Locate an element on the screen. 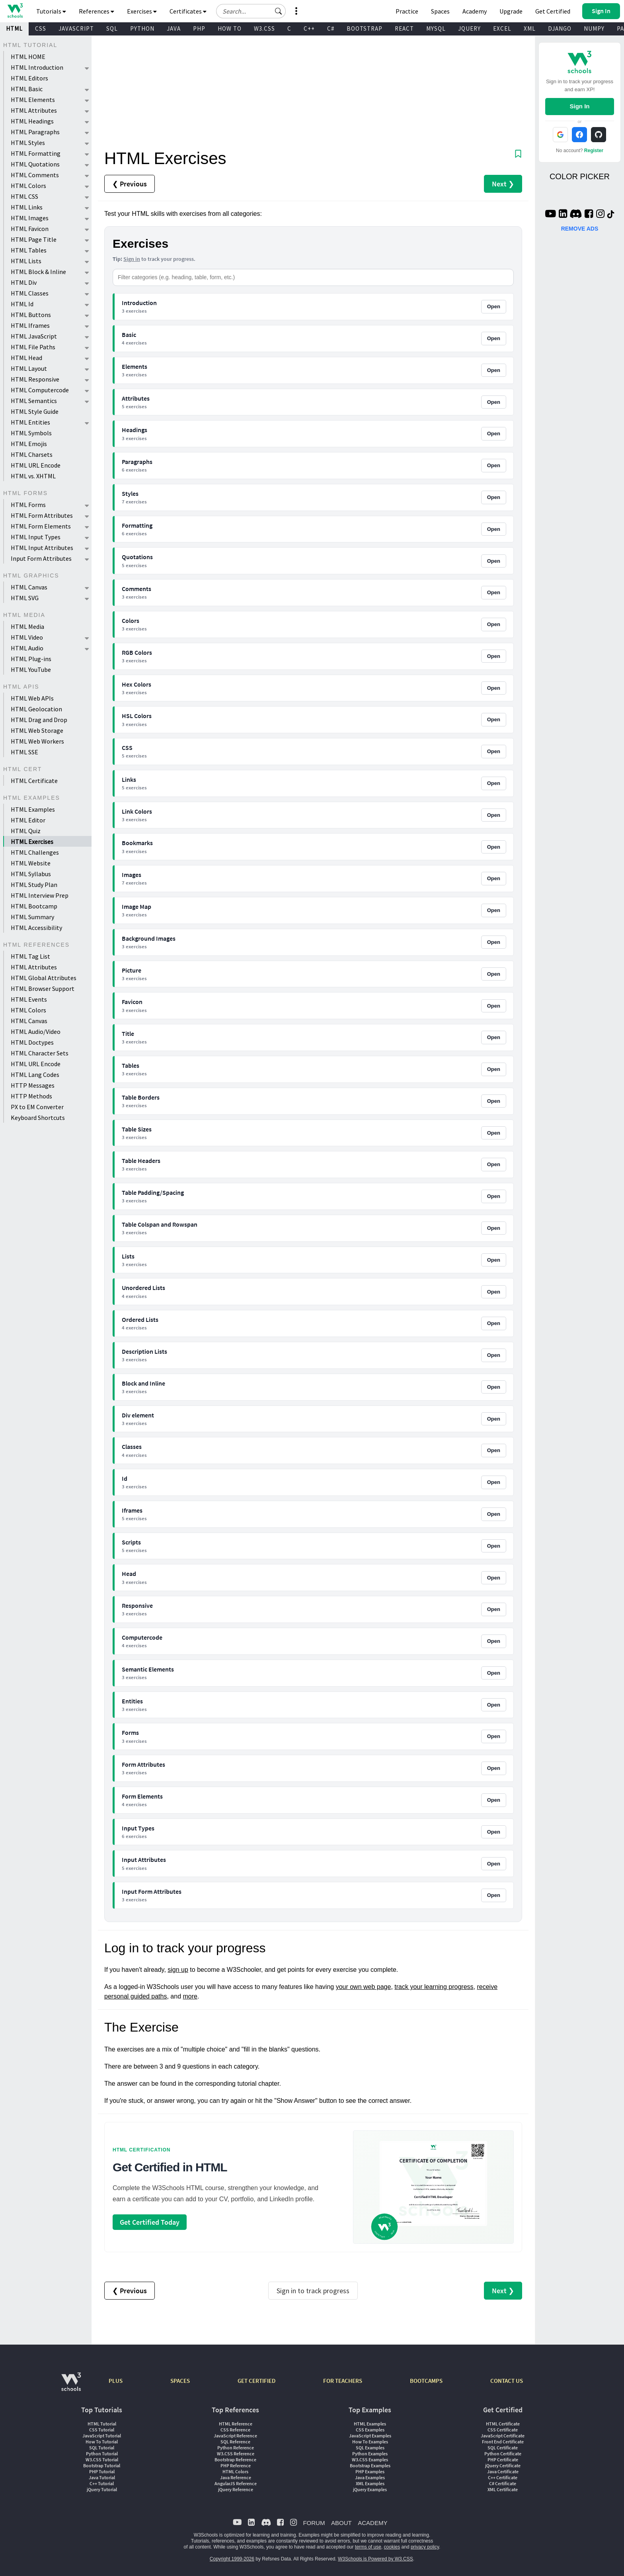  Sign in to track progress [Sign in to track your progress] is located at coordinates (313, 2290).